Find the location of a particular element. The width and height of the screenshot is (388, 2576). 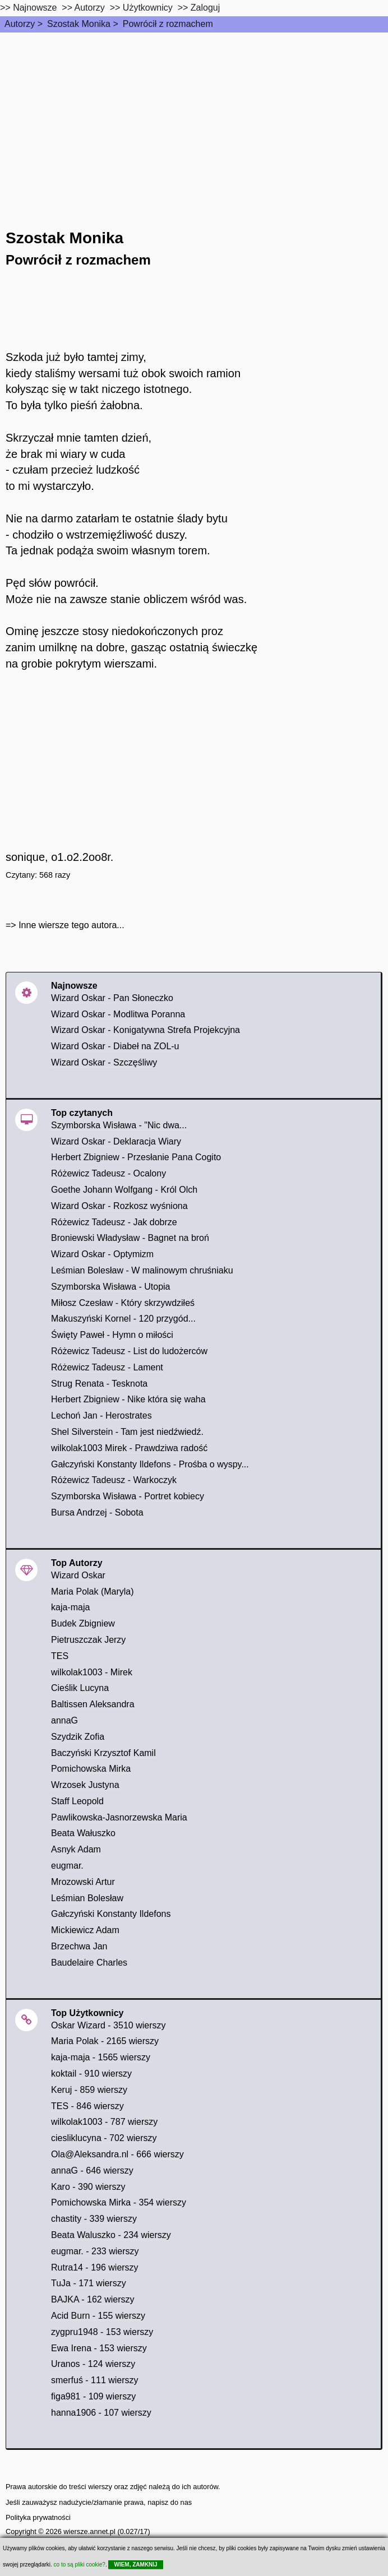

Gałczyński Konstanty Ildefons - Prośba o wyspy... is located at coordinates (150, 1464).